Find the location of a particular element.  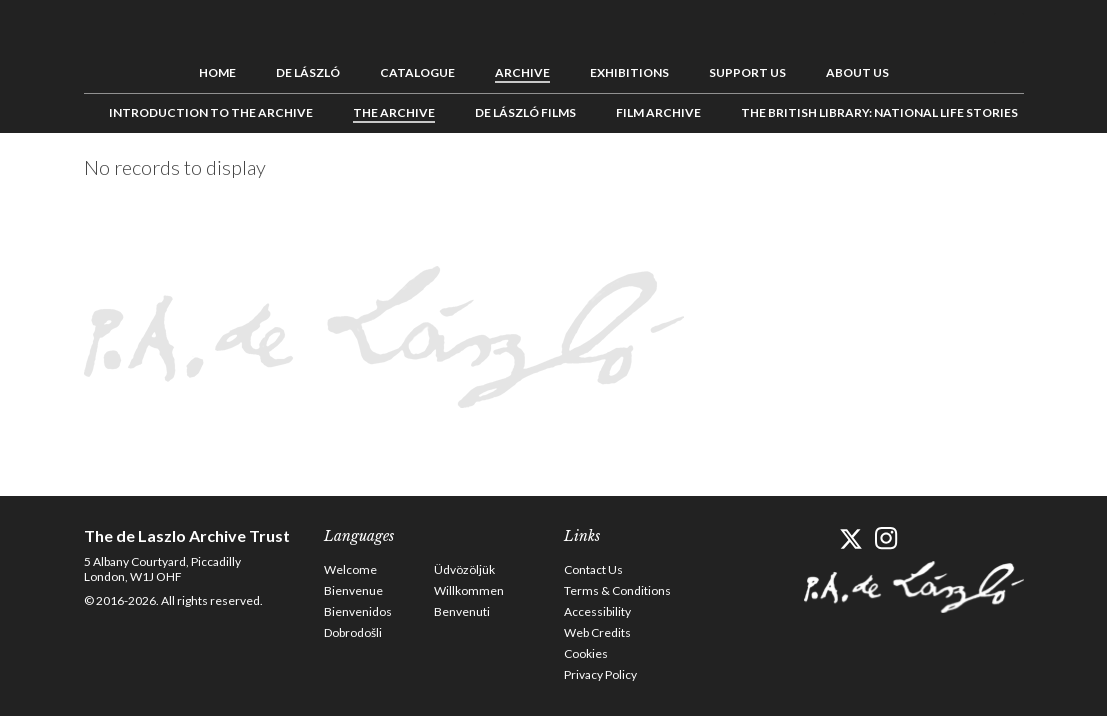

Contact Us is located at coordinates (593, 569).